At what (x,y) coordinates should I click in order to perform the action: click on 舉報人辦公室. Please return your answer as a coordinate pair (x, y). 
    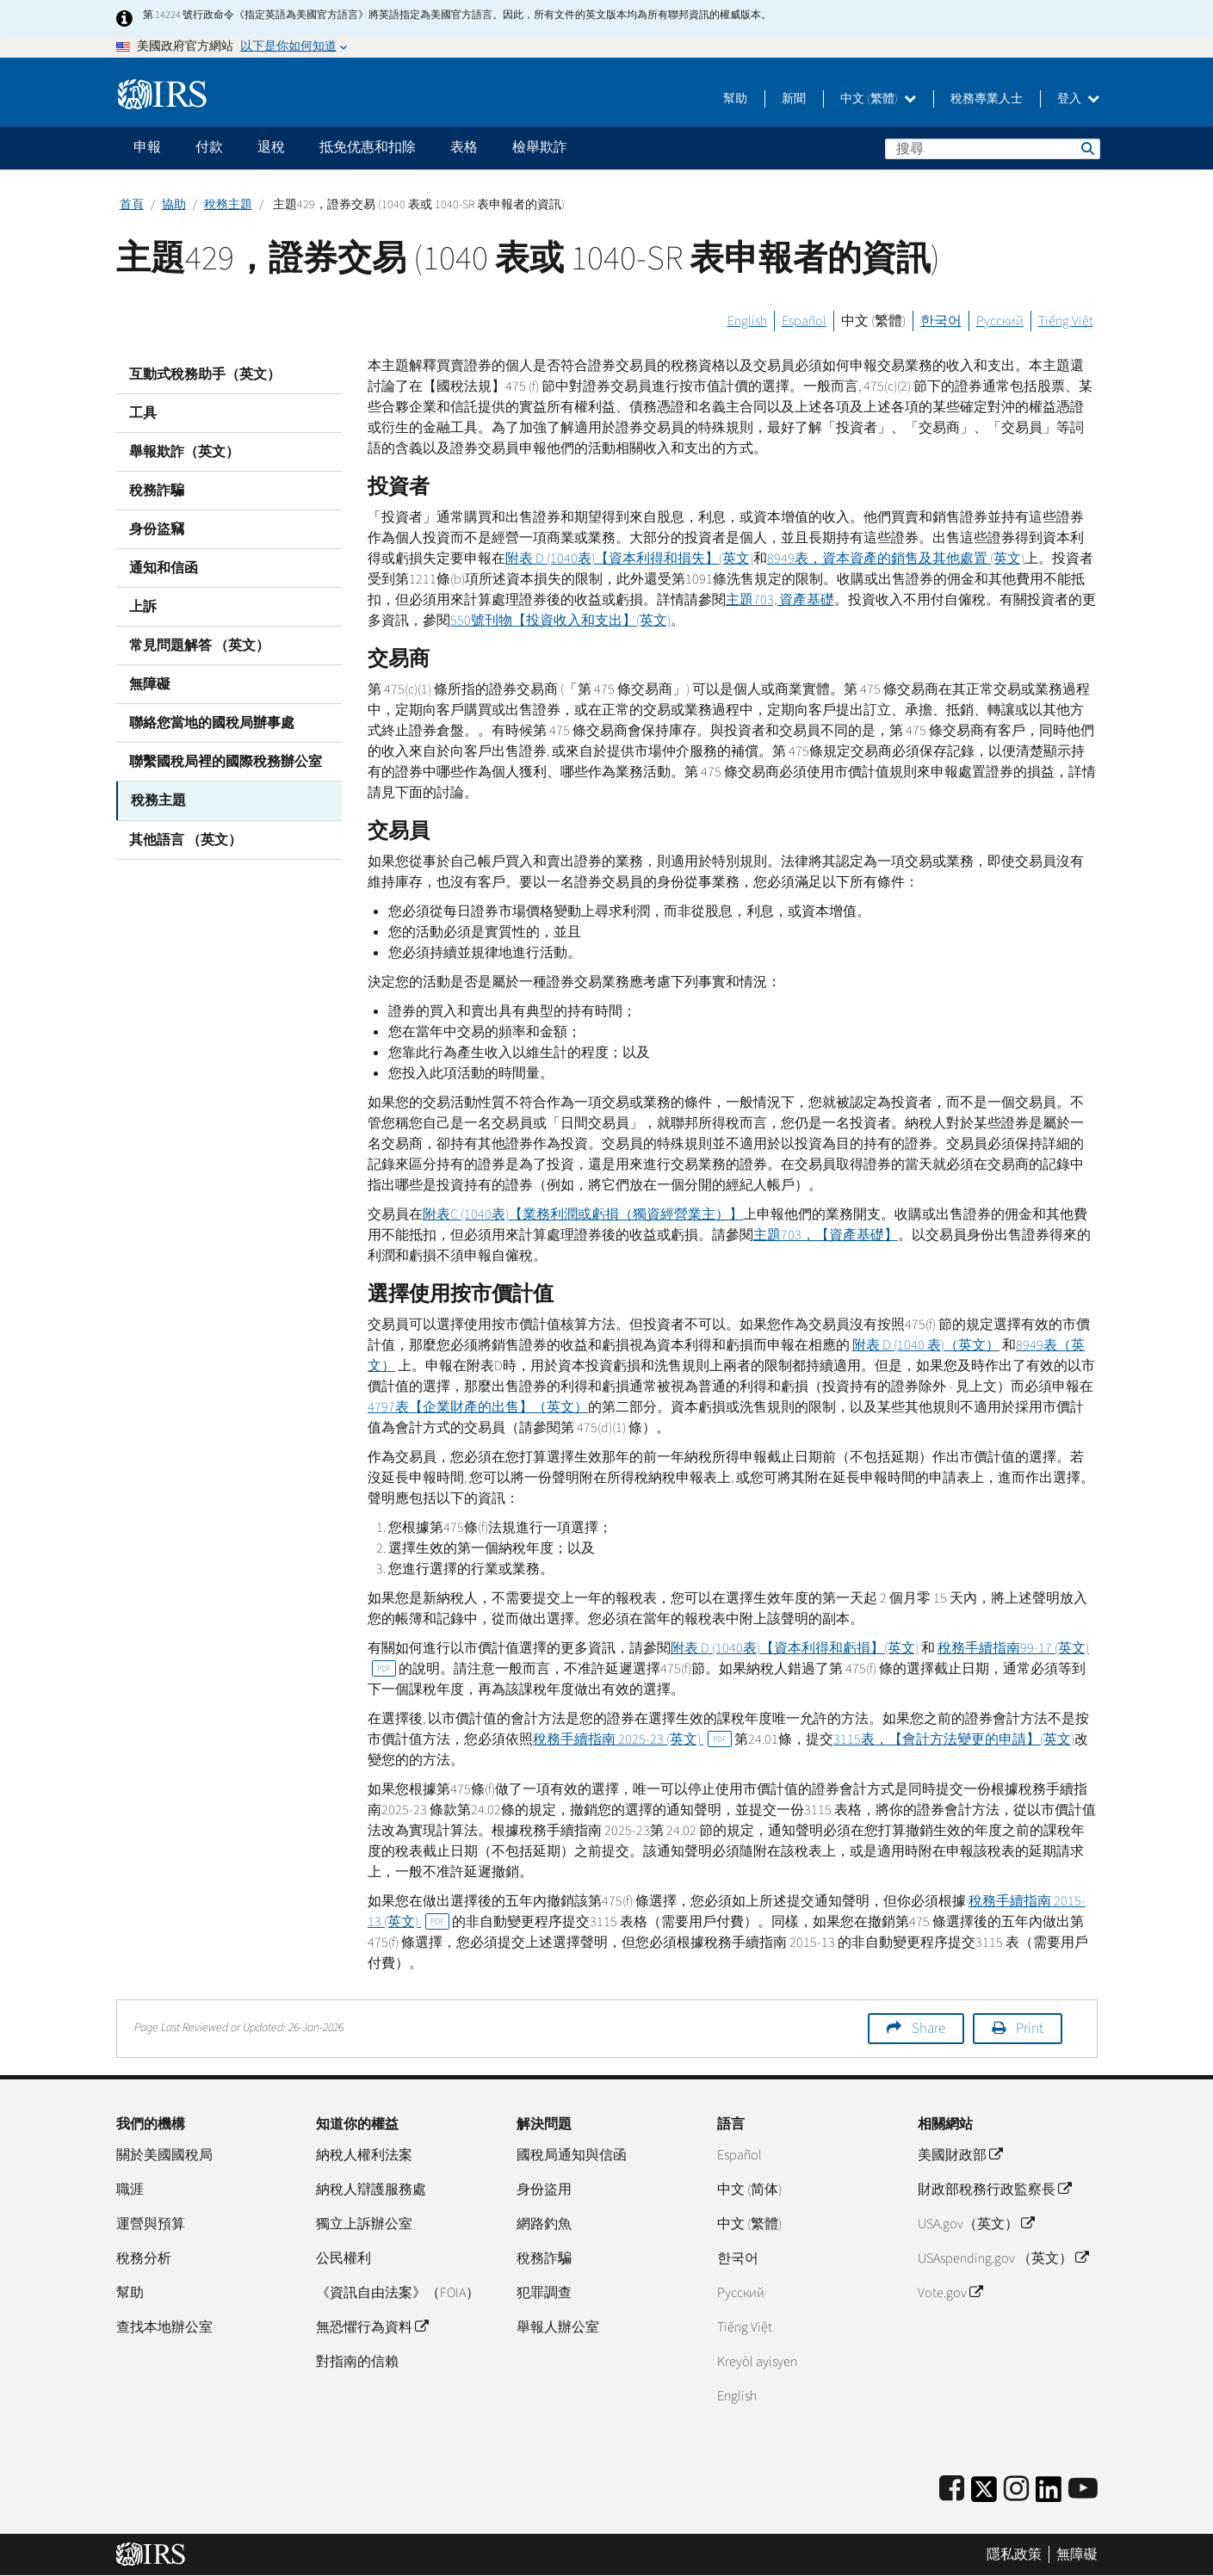
    Looking at the image, I should click on (558, 2327).